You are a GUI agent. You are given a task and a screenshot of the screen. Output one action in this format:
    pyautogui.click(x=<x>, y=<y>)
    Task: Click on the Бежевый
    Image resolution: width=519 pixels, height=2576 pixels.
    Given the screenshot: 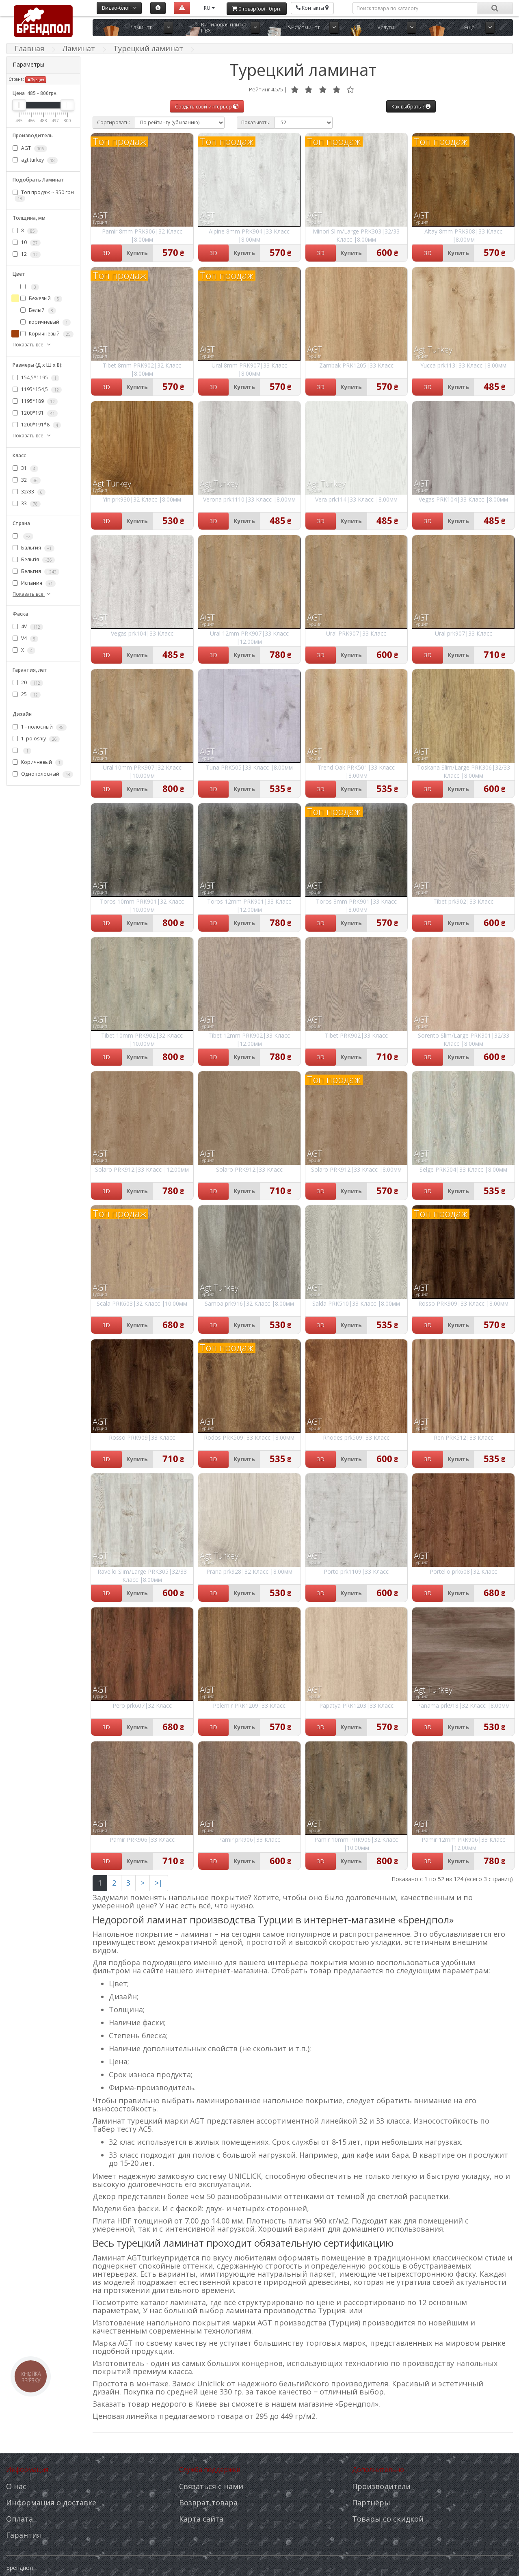 What is the action you would take?
    pyautogui.click(x=41, y=299)
    